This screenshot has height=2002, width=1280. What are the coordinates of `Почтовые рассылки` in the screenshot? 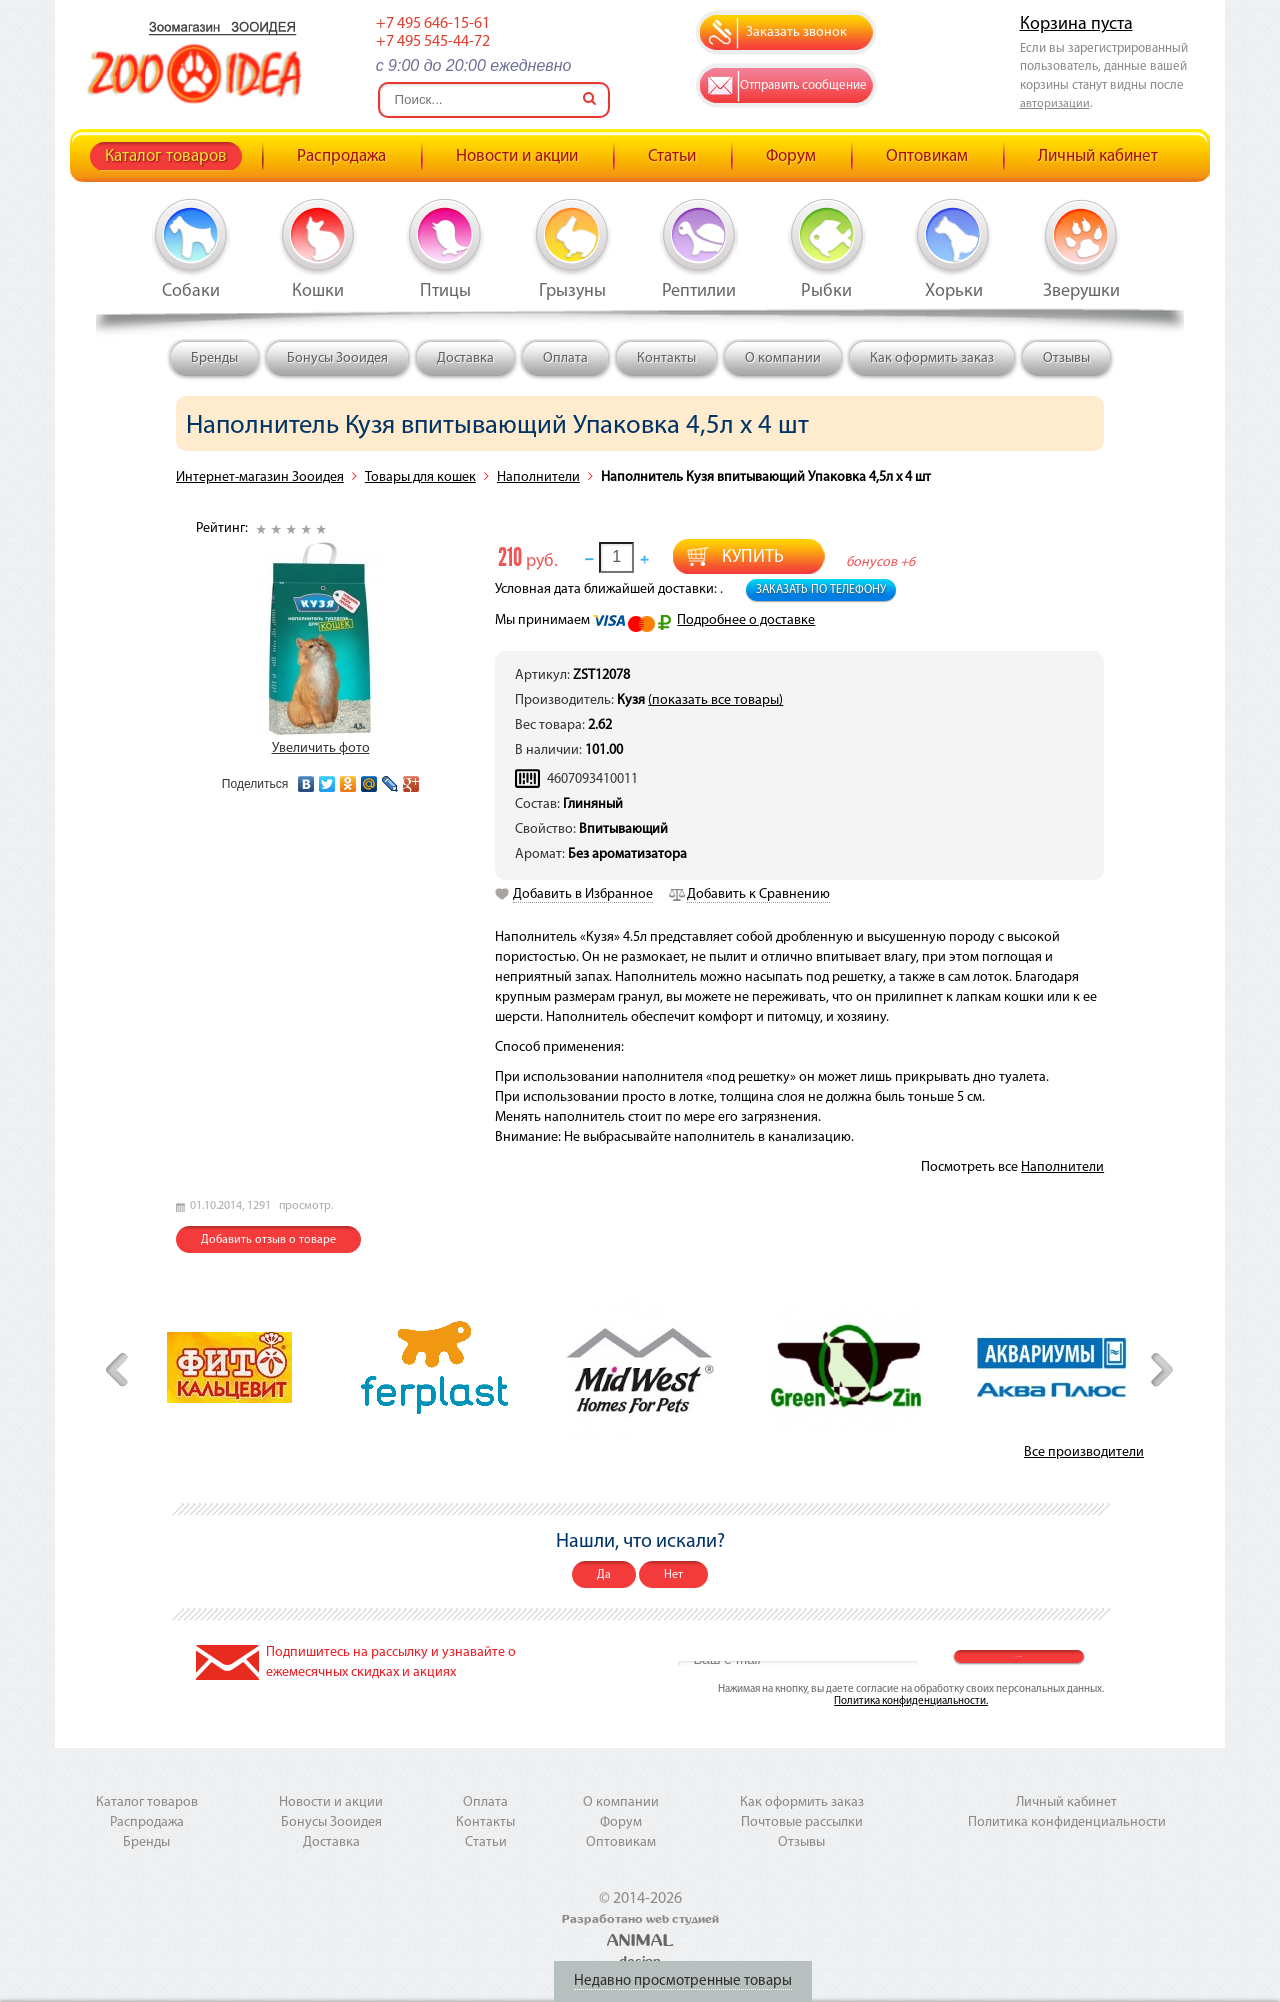 It's located at (802, 1822).